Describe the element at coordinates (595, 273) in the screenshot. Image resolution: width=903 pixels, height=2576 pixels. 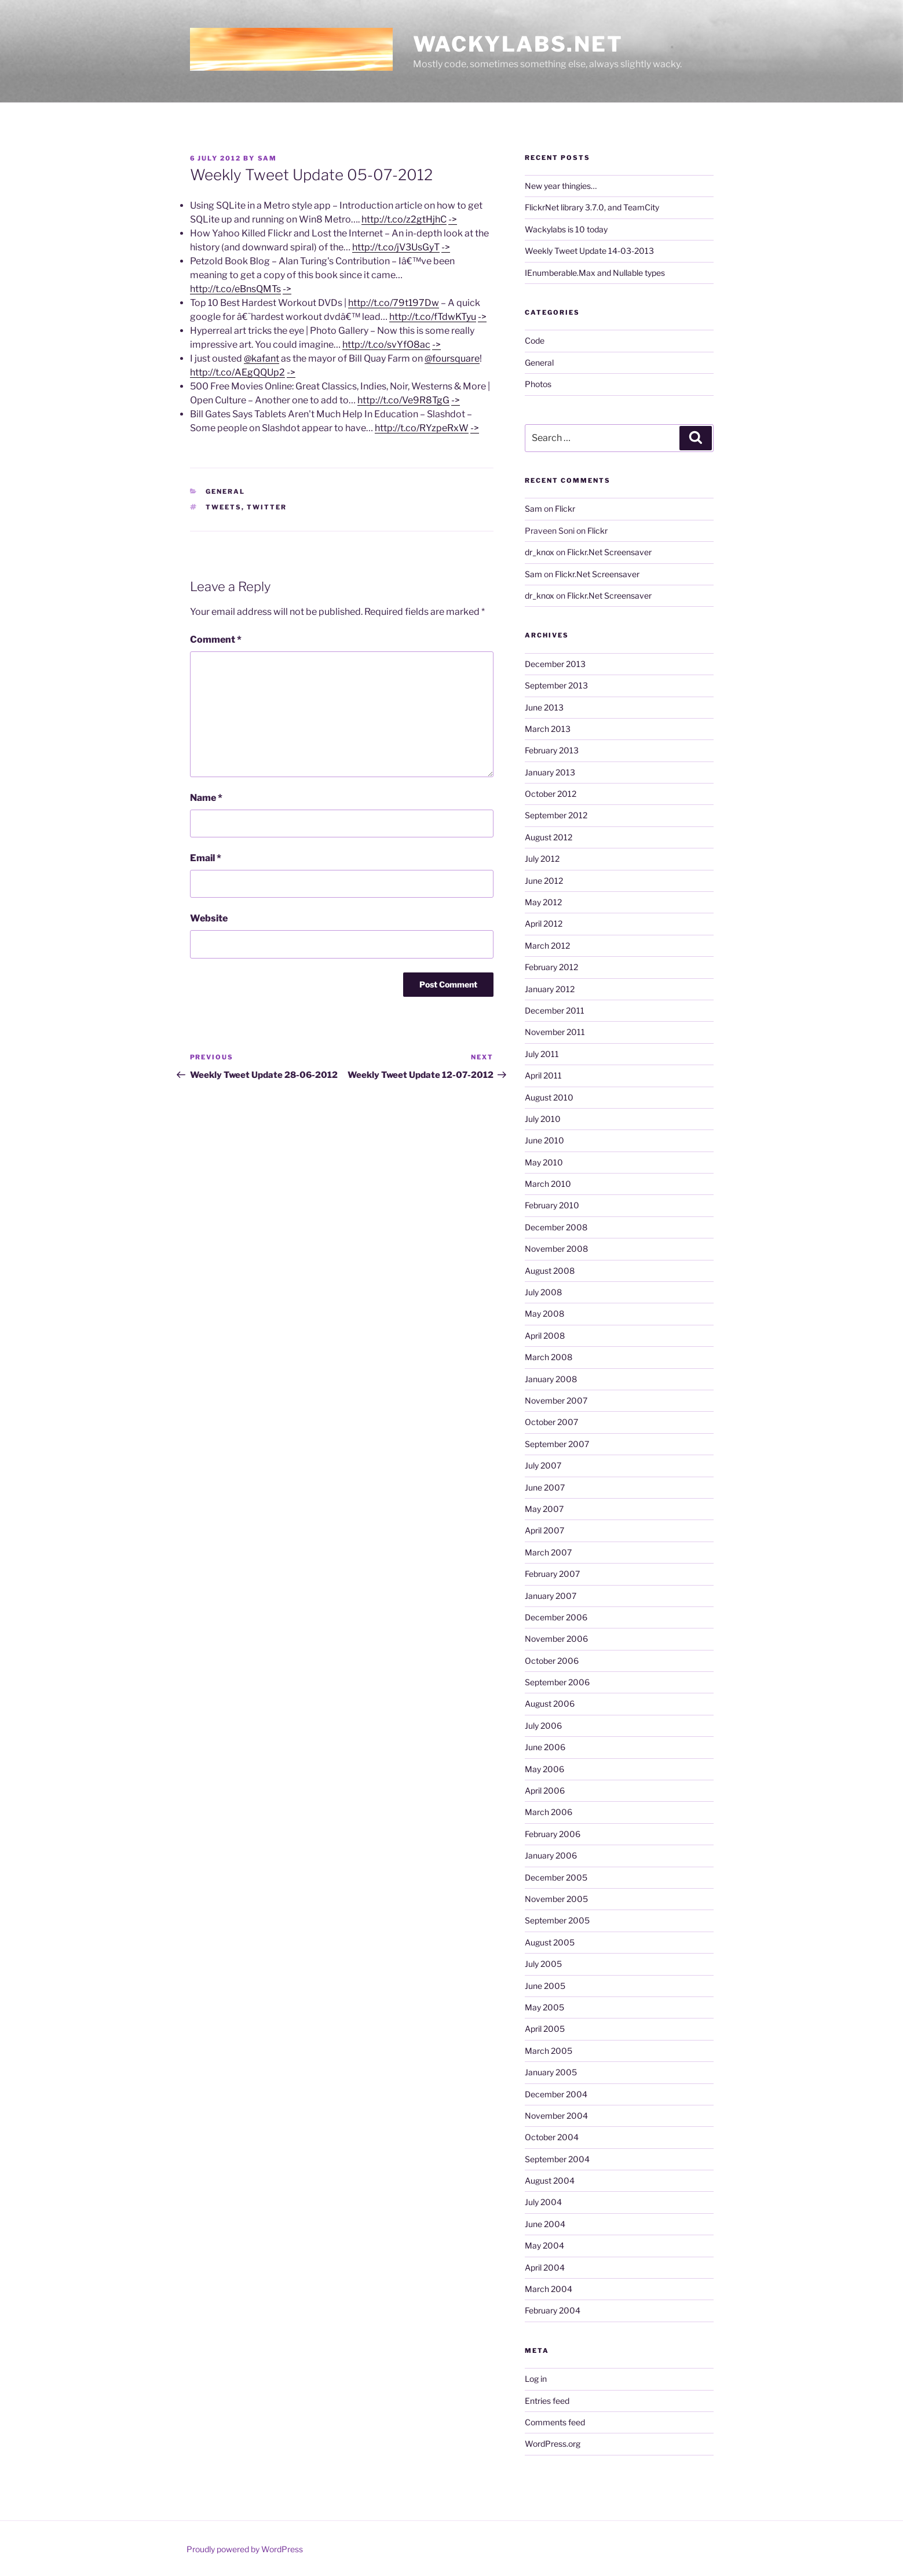
I see `IEnumberable.Max and Nullable types` at that location.